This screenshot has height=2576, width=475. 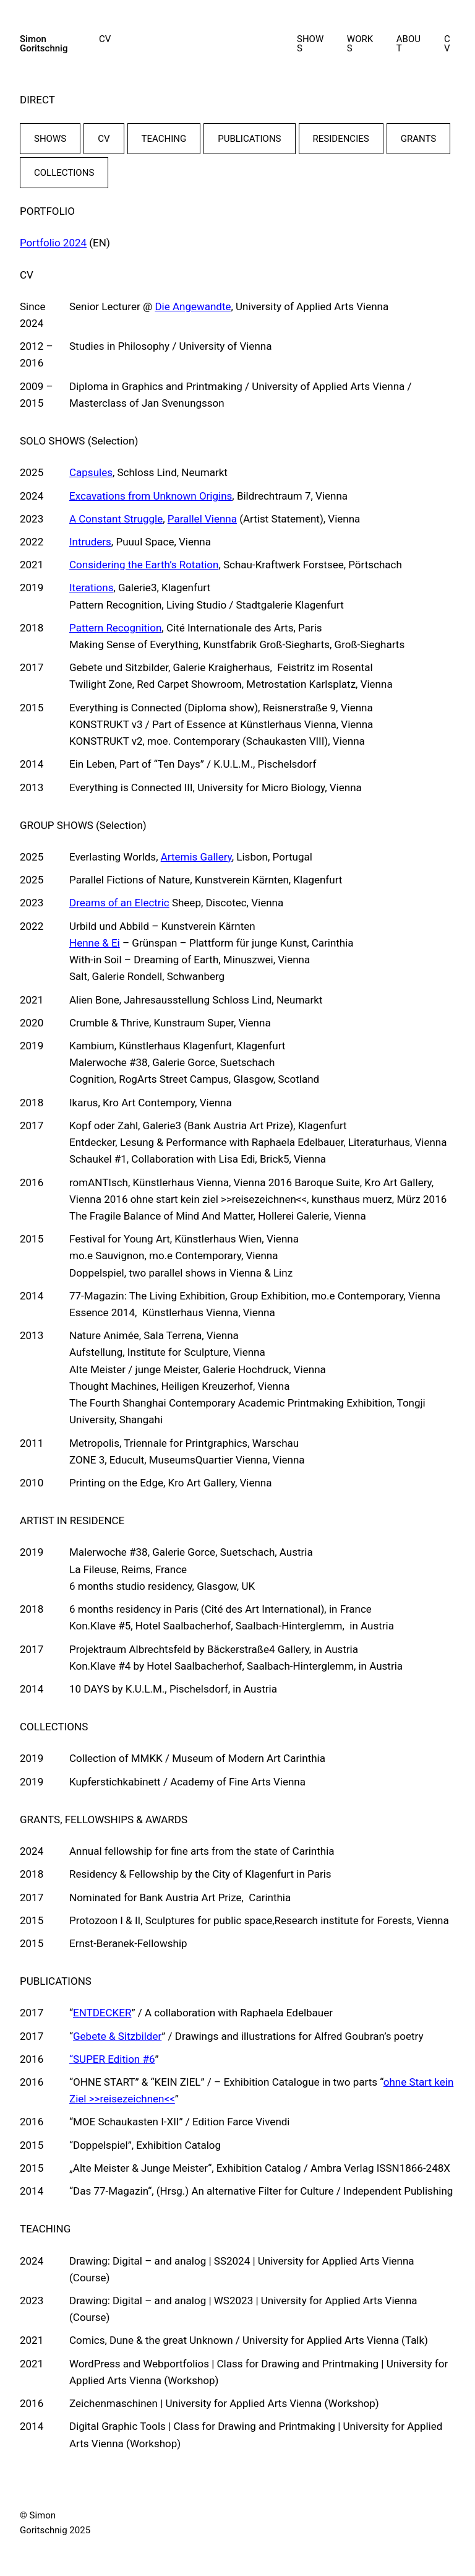 What do you see at coordinates (116, 519) in the screenshot?
I see `A Constant Struggle` at bounding box center [116, 519].